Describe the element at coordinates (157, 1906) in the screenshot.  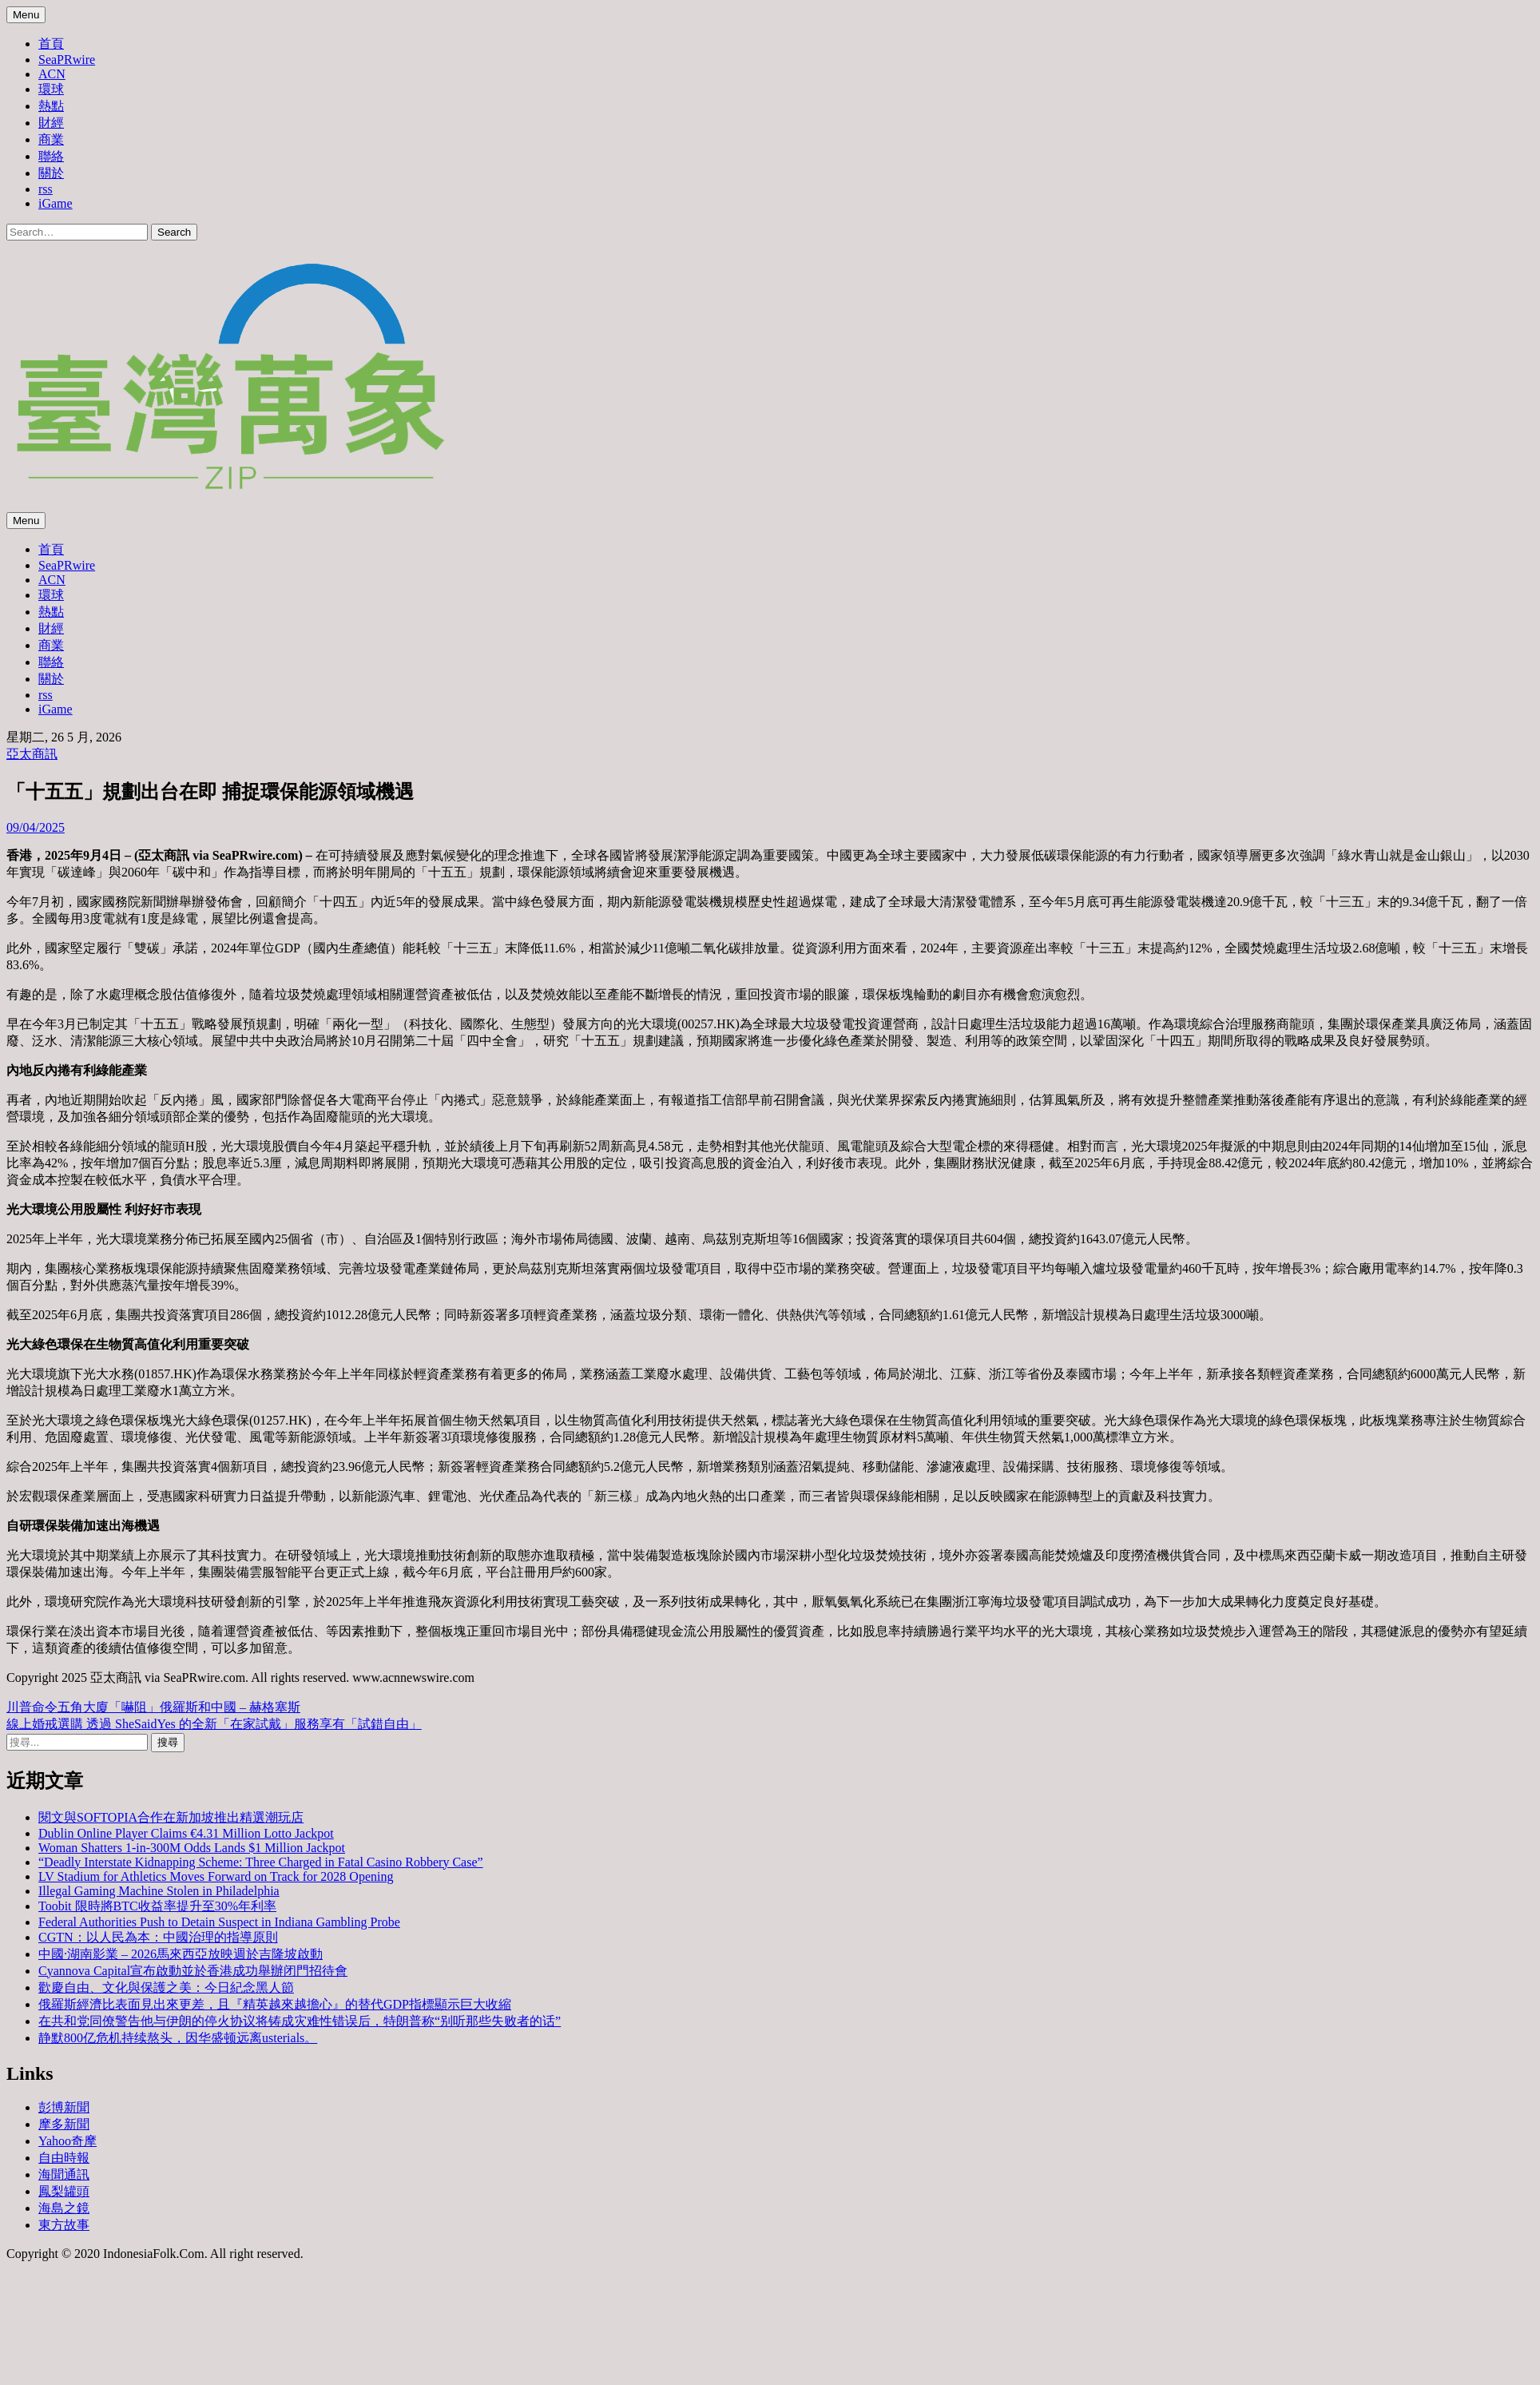
I see `Toobit 限時將BTC收益率提升至30%年利率` at that location.